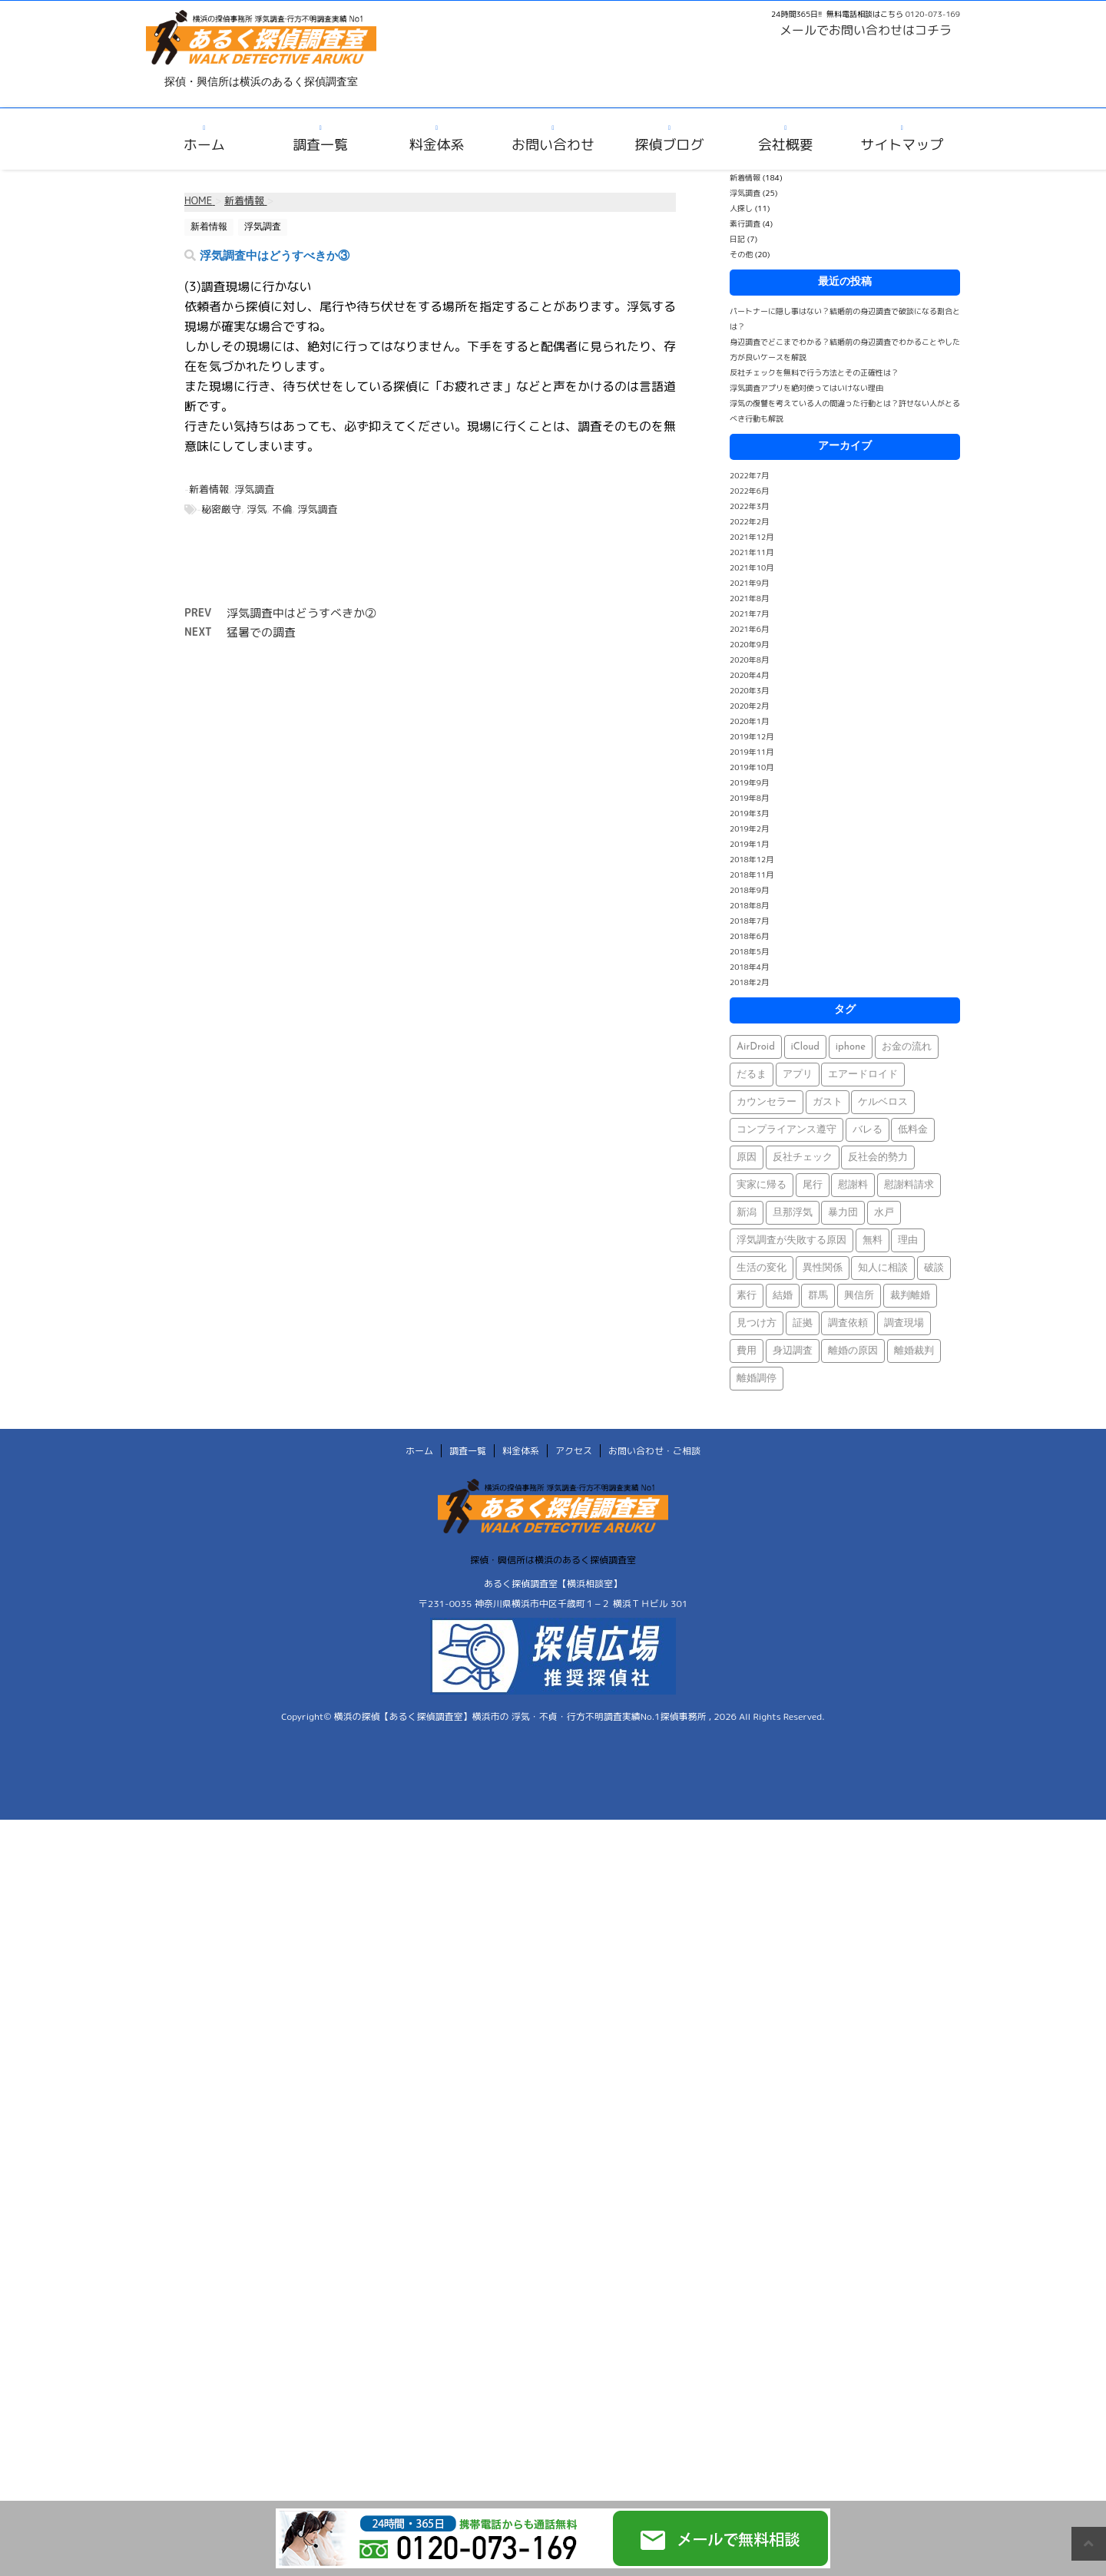 The width and height of the screenshot is (1106, 2576). What do you see at coordinates (757, 1323) in the screenshot?
I see `見つけ方 [見つけ方 (1個の項目)]` at bounding box center [757, 1323].